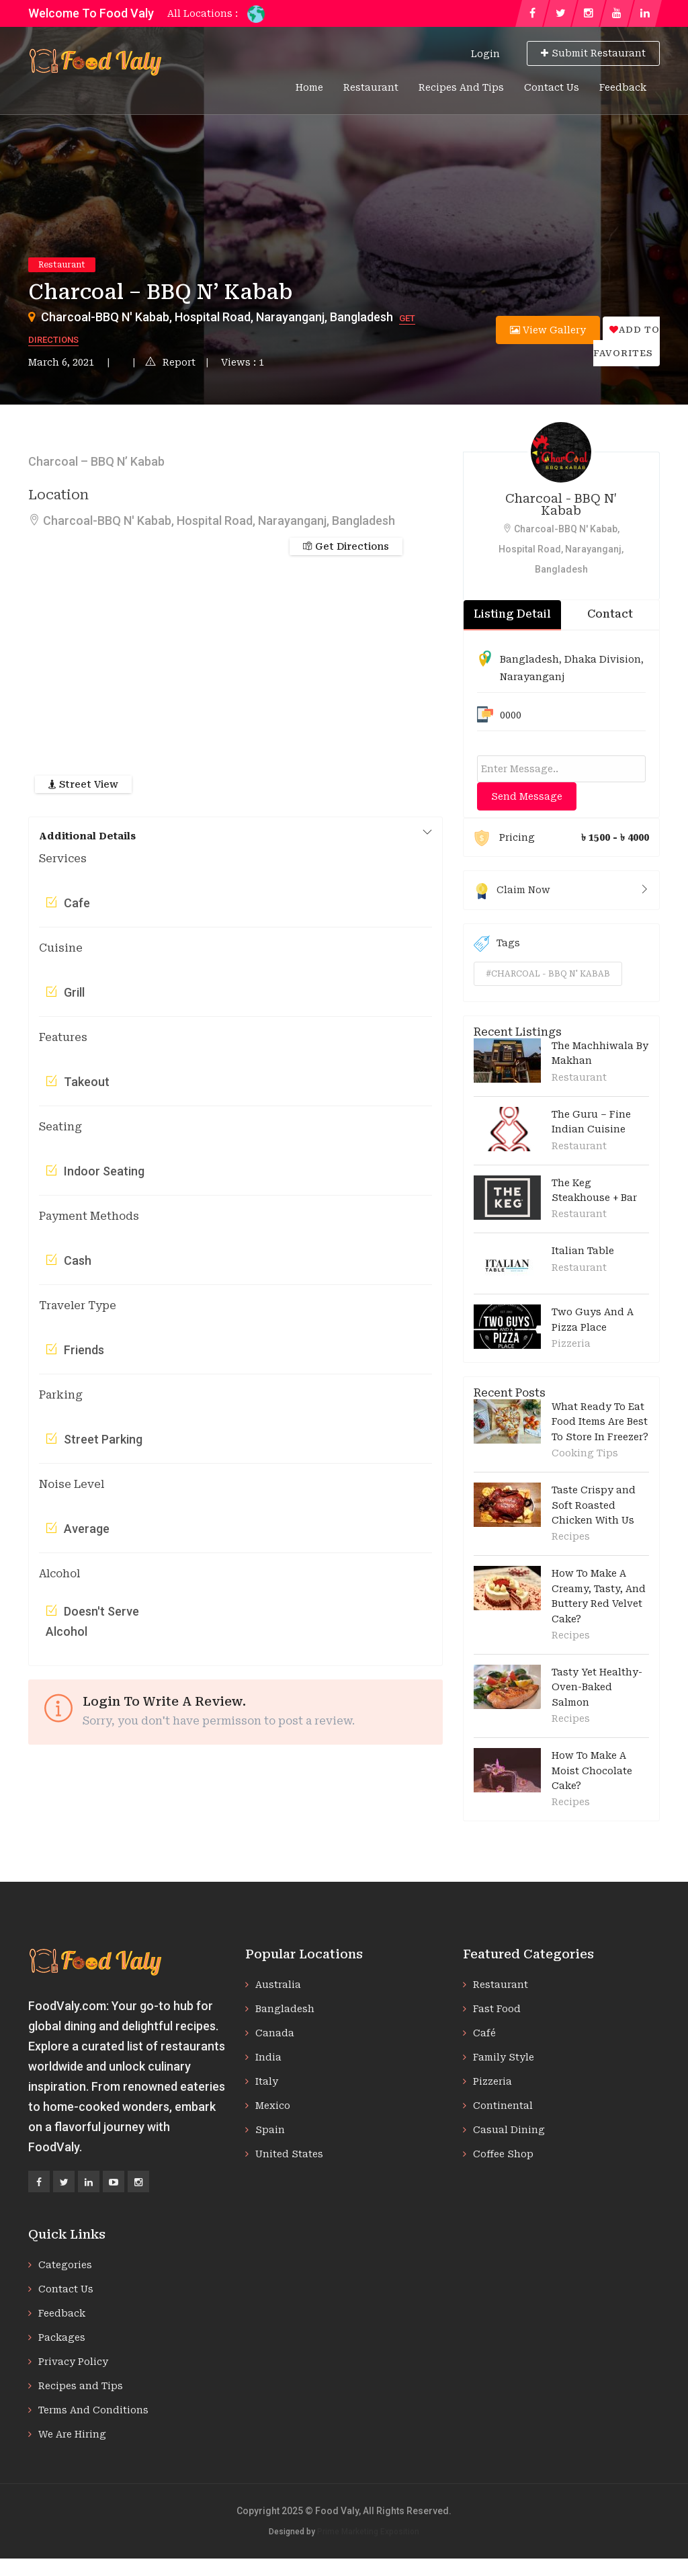  Describe the element at coordinates (346, 546) in the screenshot. I see `Get Directions` at that location.